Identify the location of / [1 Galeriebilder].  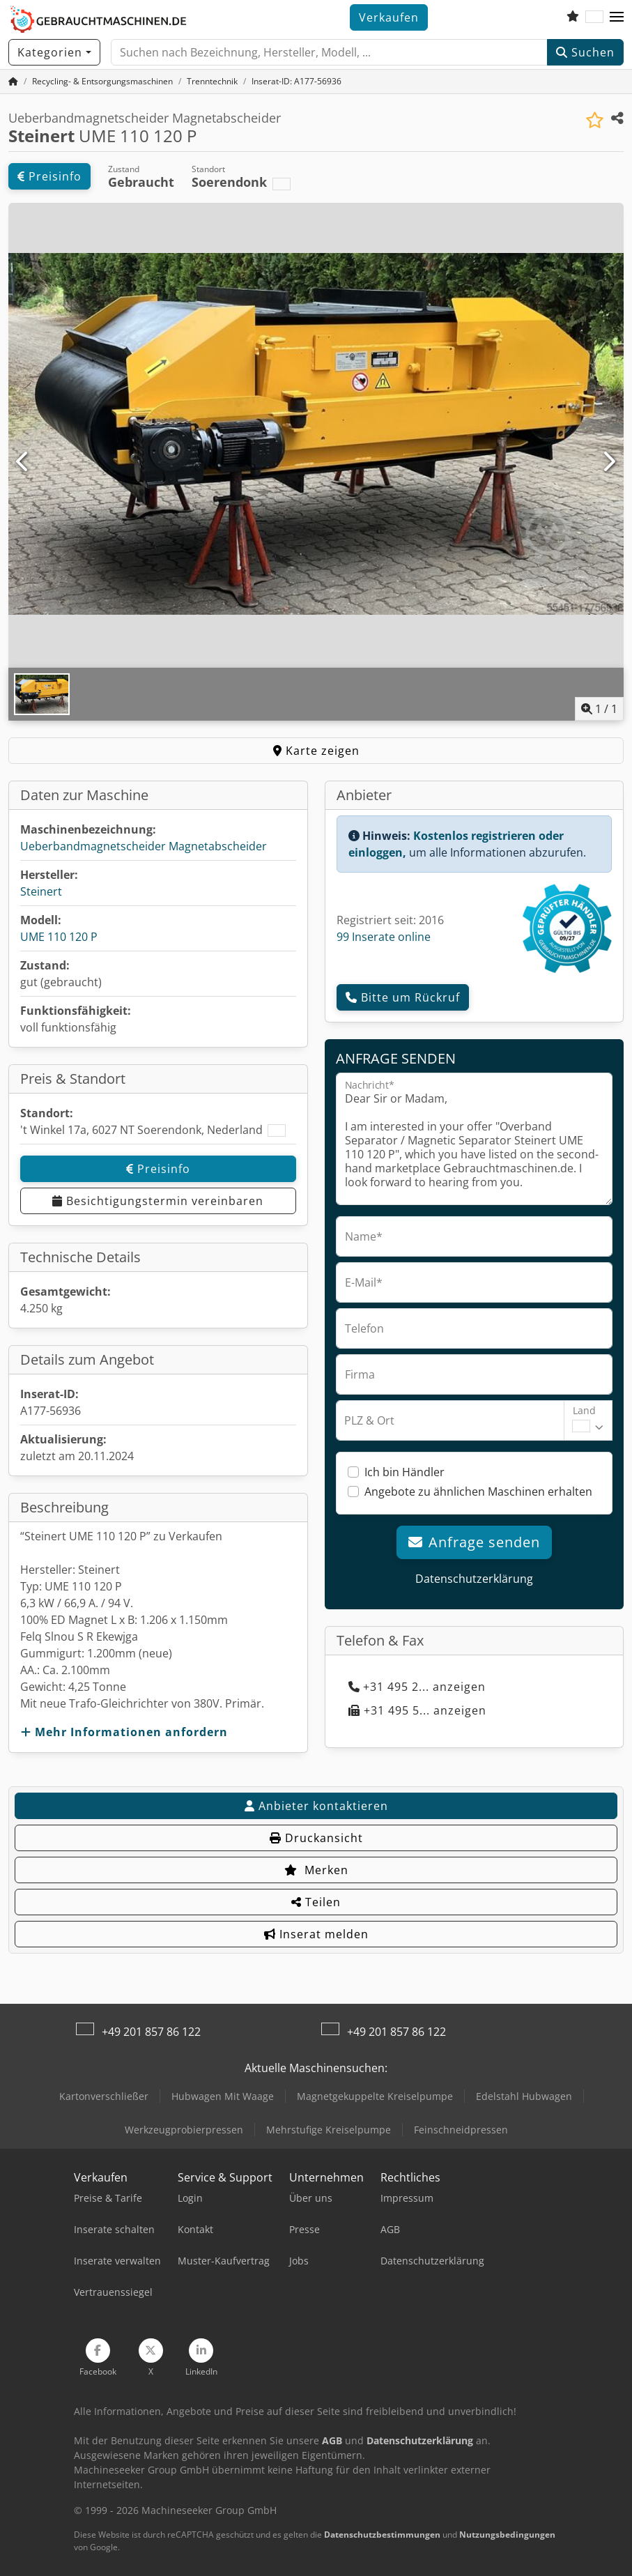
(599, 708).